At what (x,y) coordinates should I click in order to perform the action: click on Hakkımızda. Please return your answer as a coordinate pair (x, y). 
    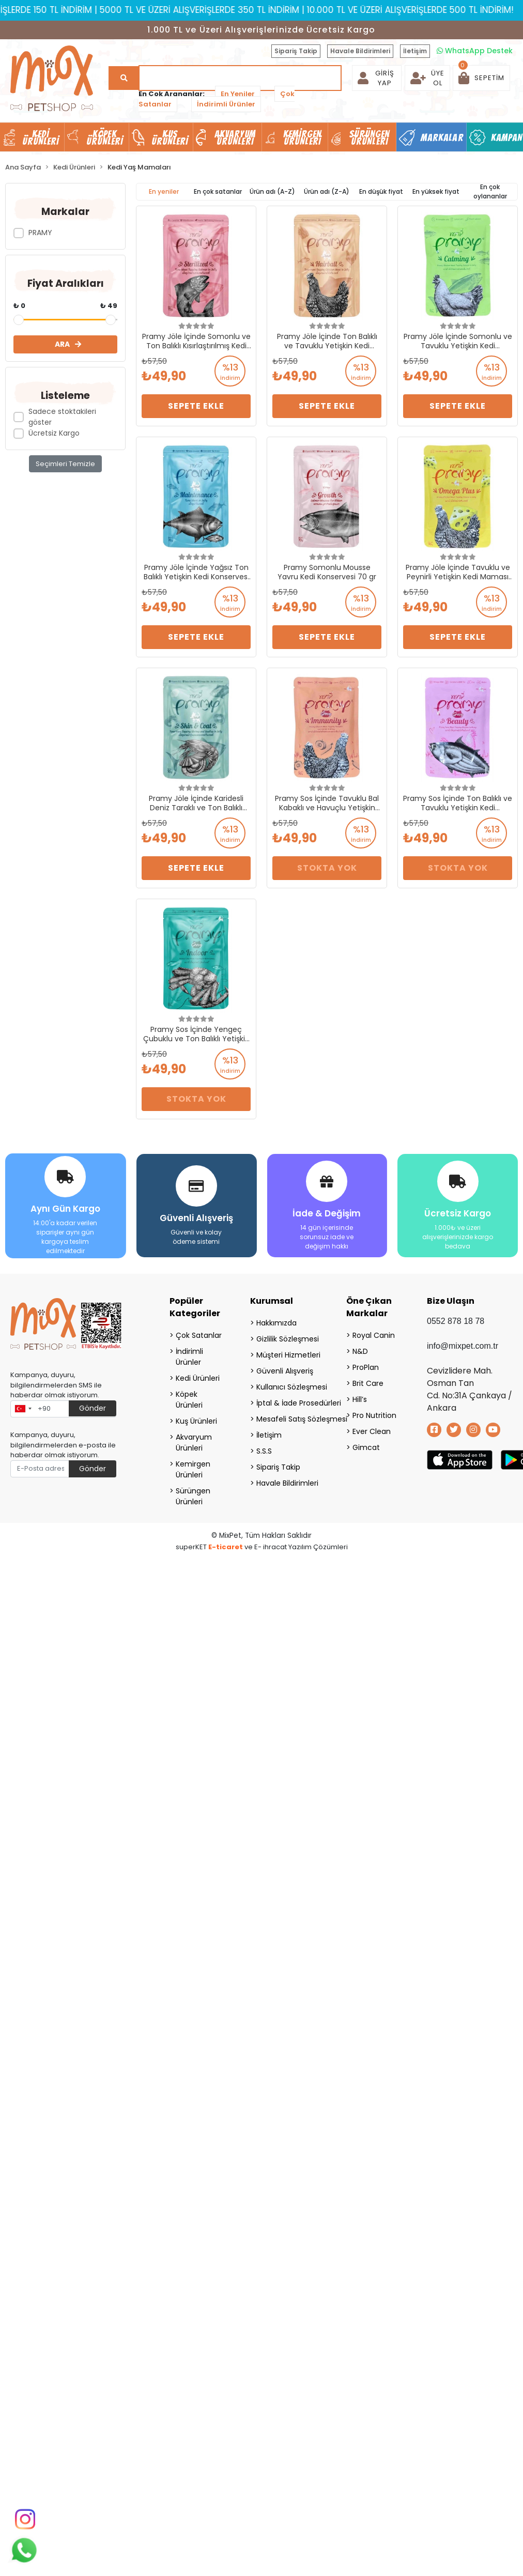
    Looking at the image, I should click on (276, 1323).